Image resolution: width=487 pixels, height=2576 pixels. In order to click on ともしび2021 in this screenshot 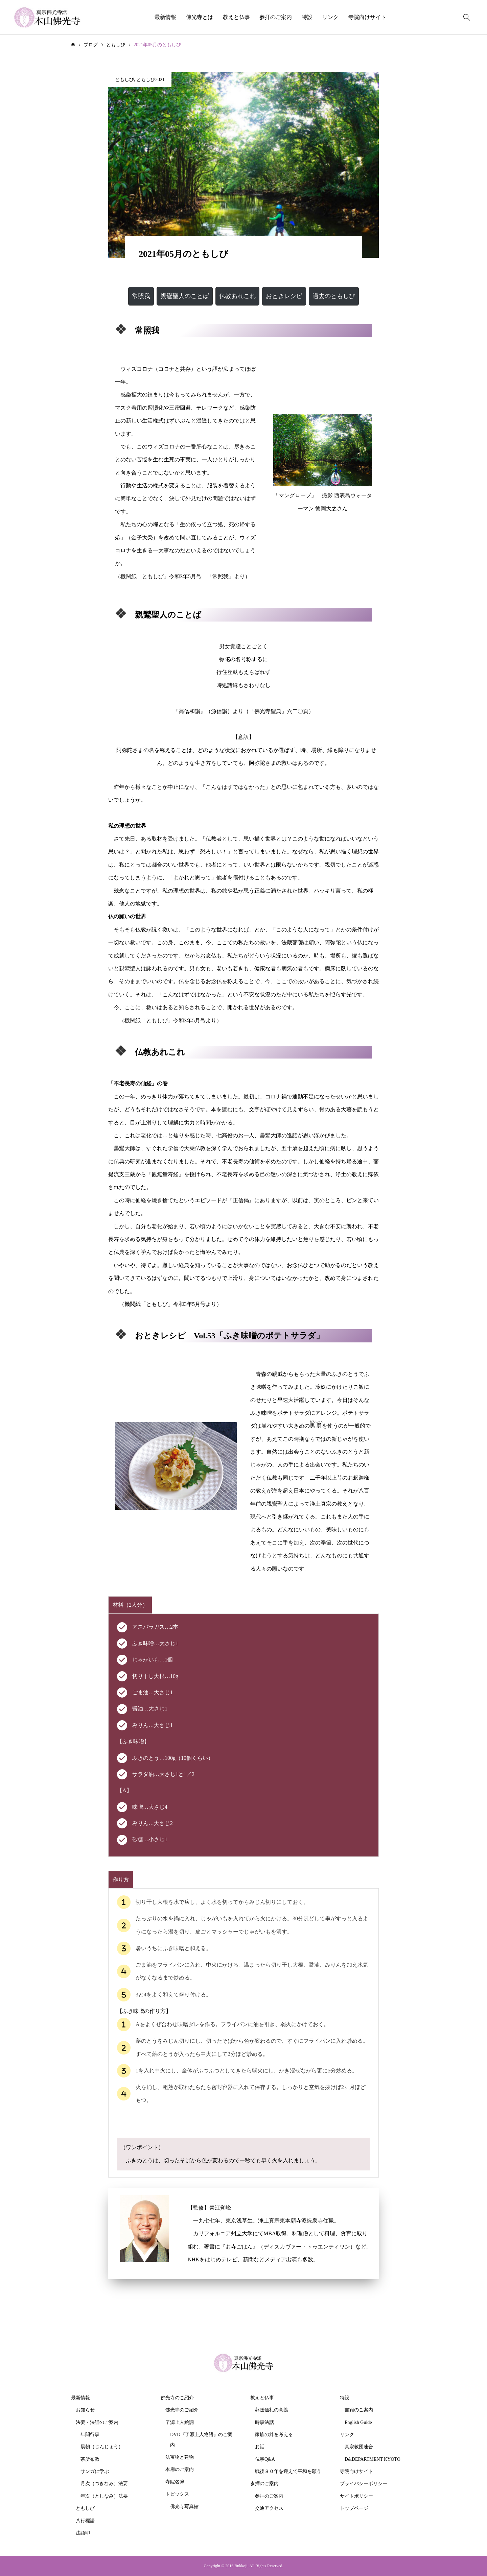, I will do `click(150, 79)`.